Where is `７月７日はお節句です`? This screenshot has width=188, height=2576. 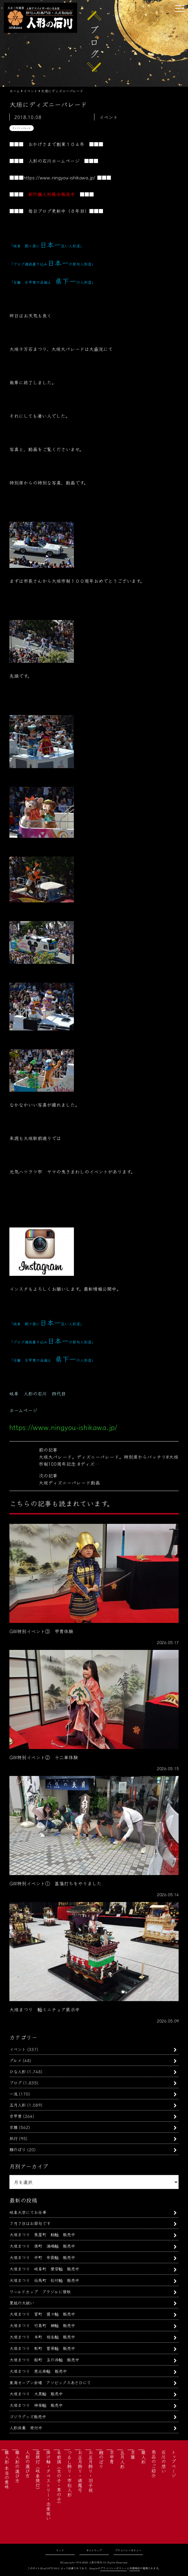 ７月７日はお節句です is located at coordinates (29, 2223).